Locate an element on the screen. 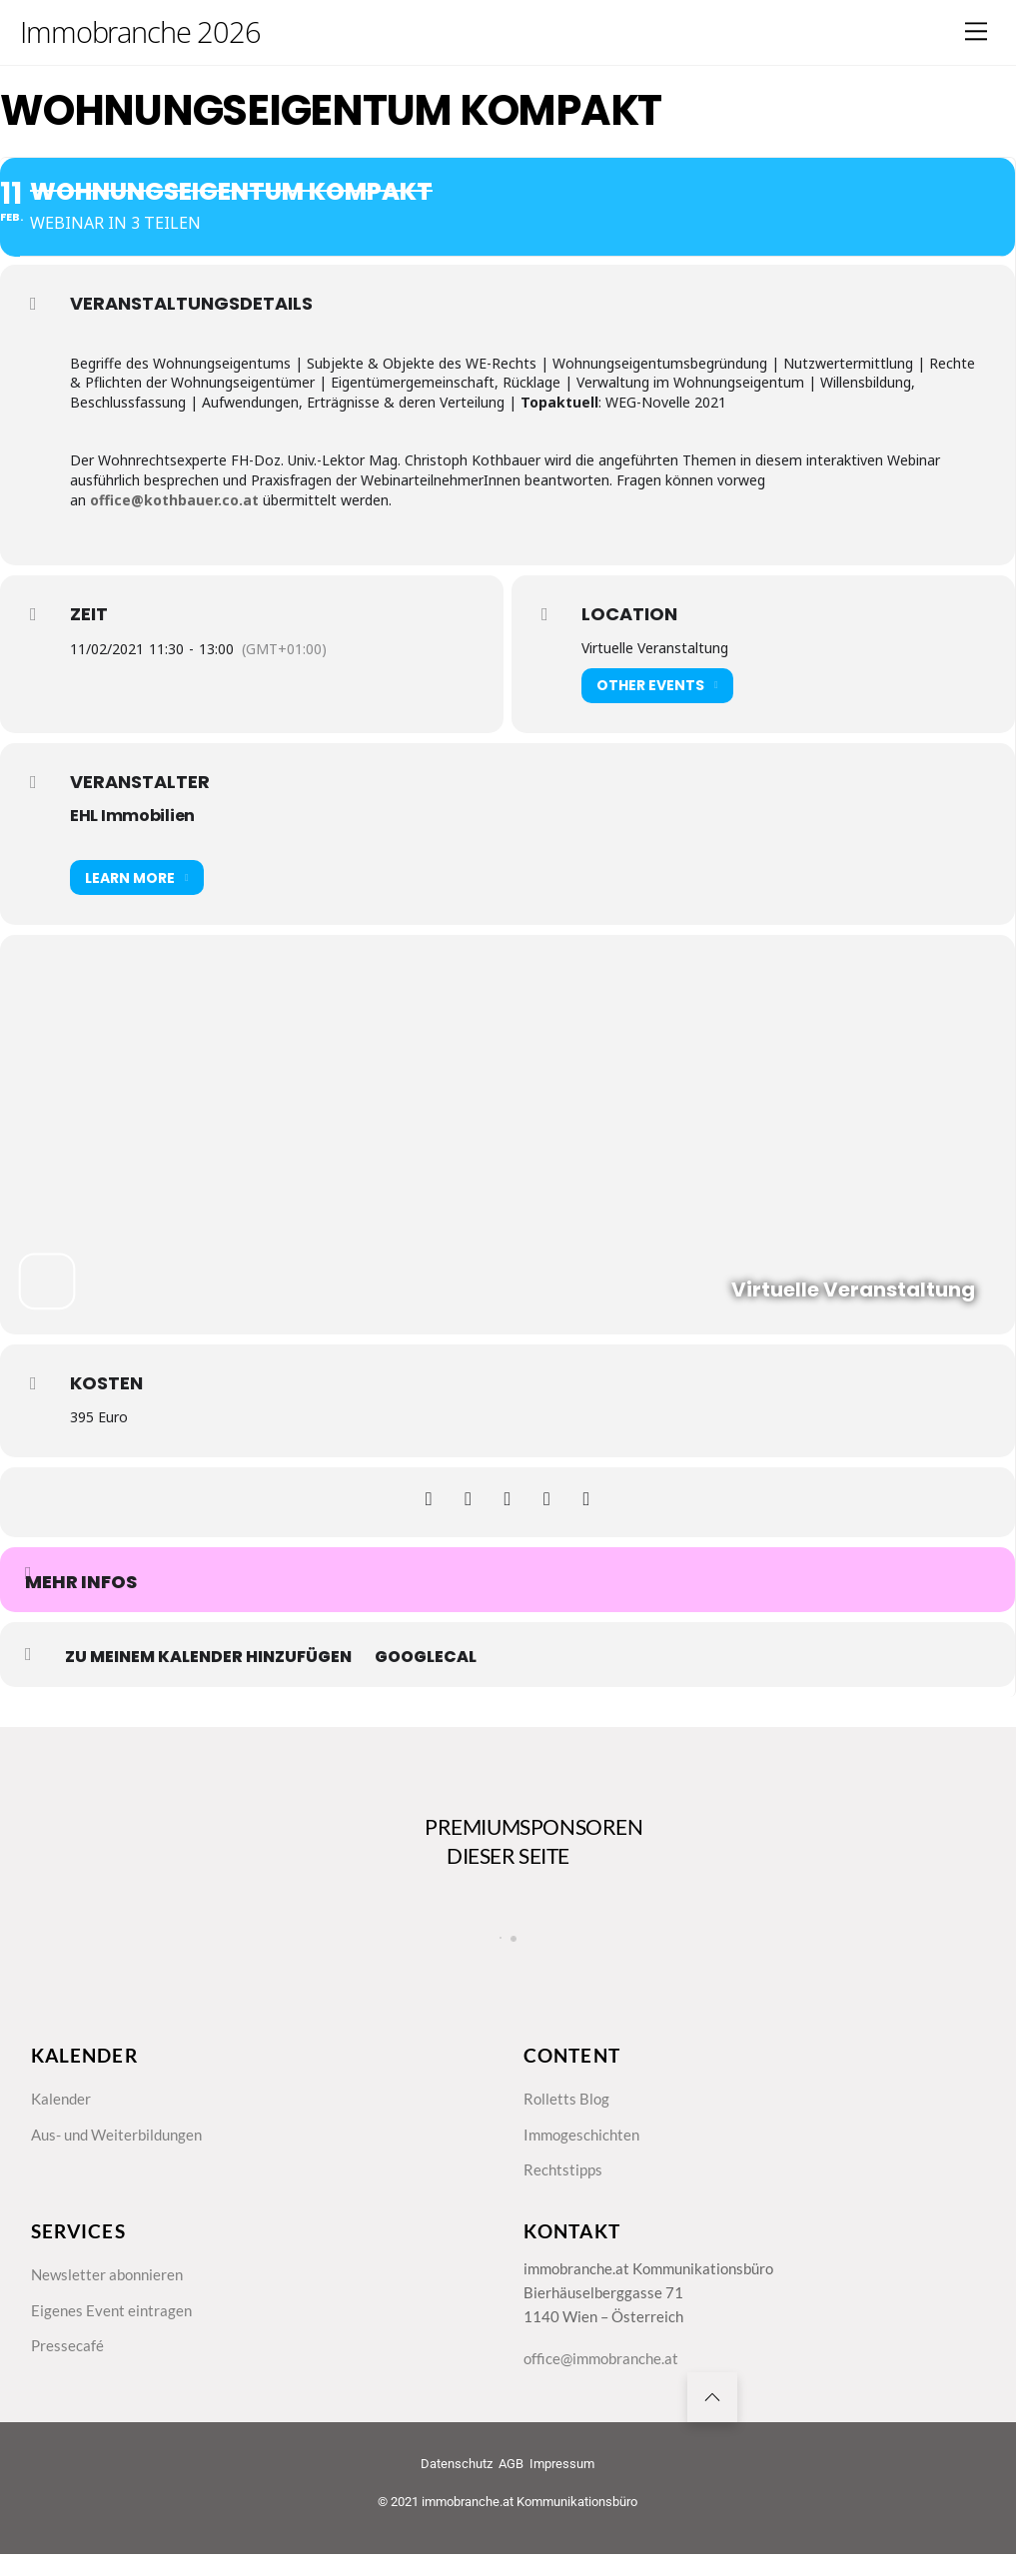 The image size is (1016, 2576). Newsletter abonnieren is located at coordinates (110, 2293).